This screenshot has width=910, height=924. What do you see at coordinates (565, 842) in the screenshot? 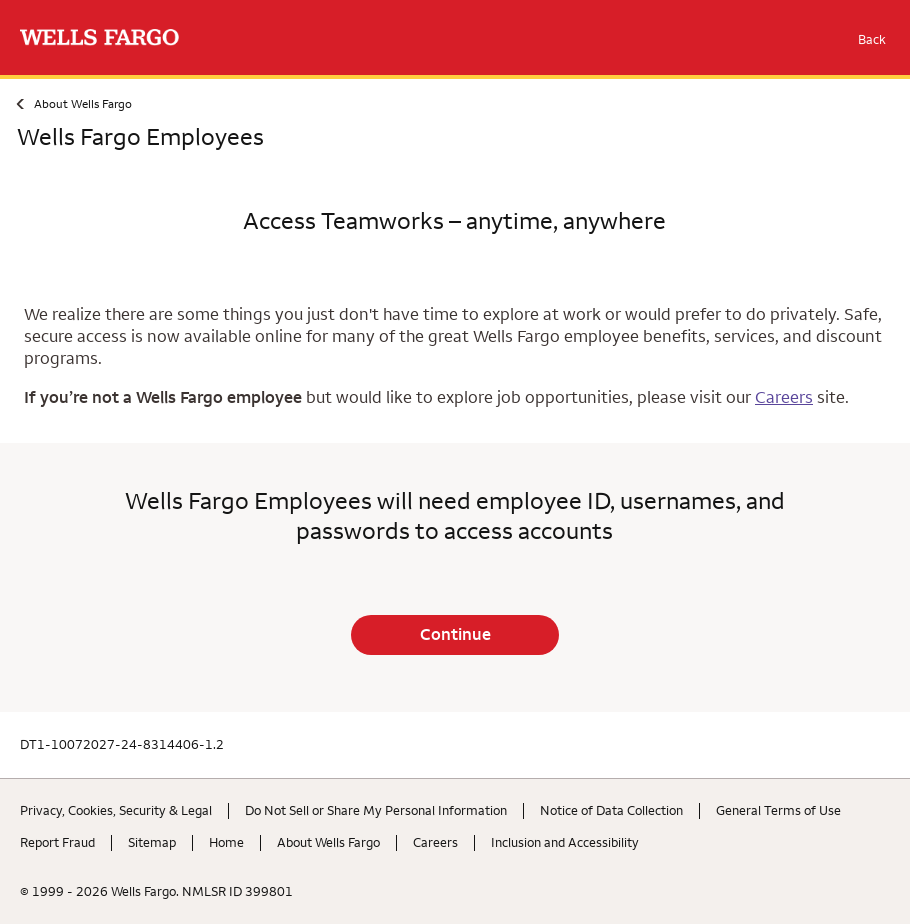
I see `Inclusion and Accessibility` at bounding box center [565, 842].